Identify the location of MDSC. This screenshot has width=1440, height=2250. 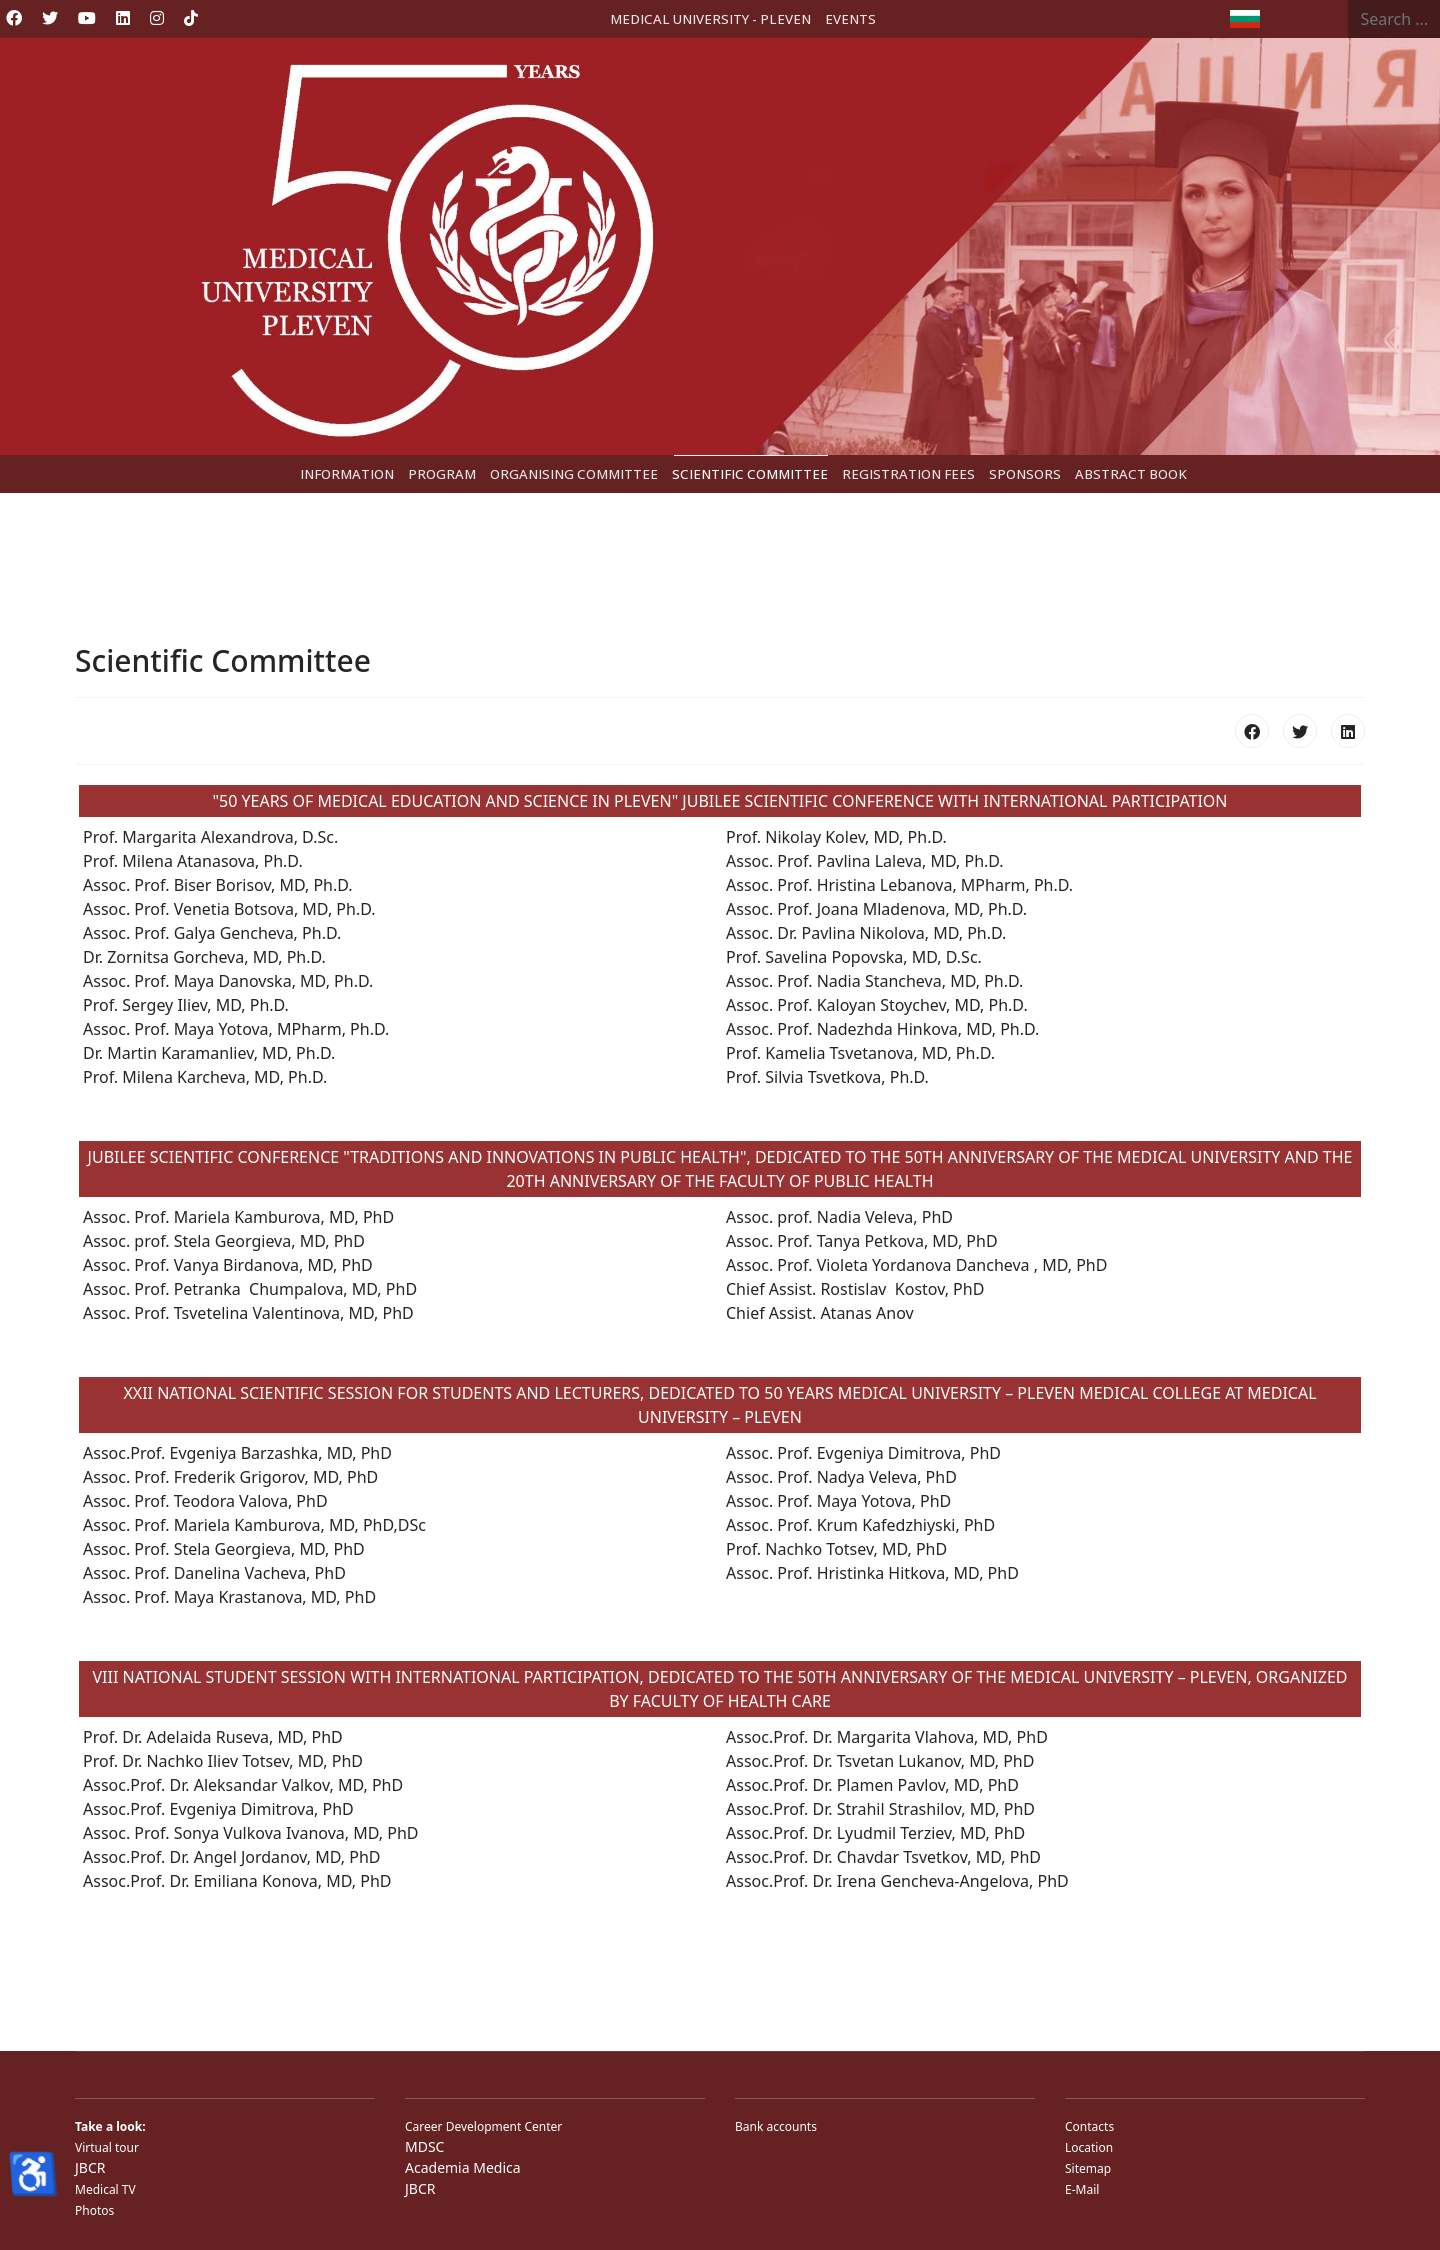
(424, 2146).